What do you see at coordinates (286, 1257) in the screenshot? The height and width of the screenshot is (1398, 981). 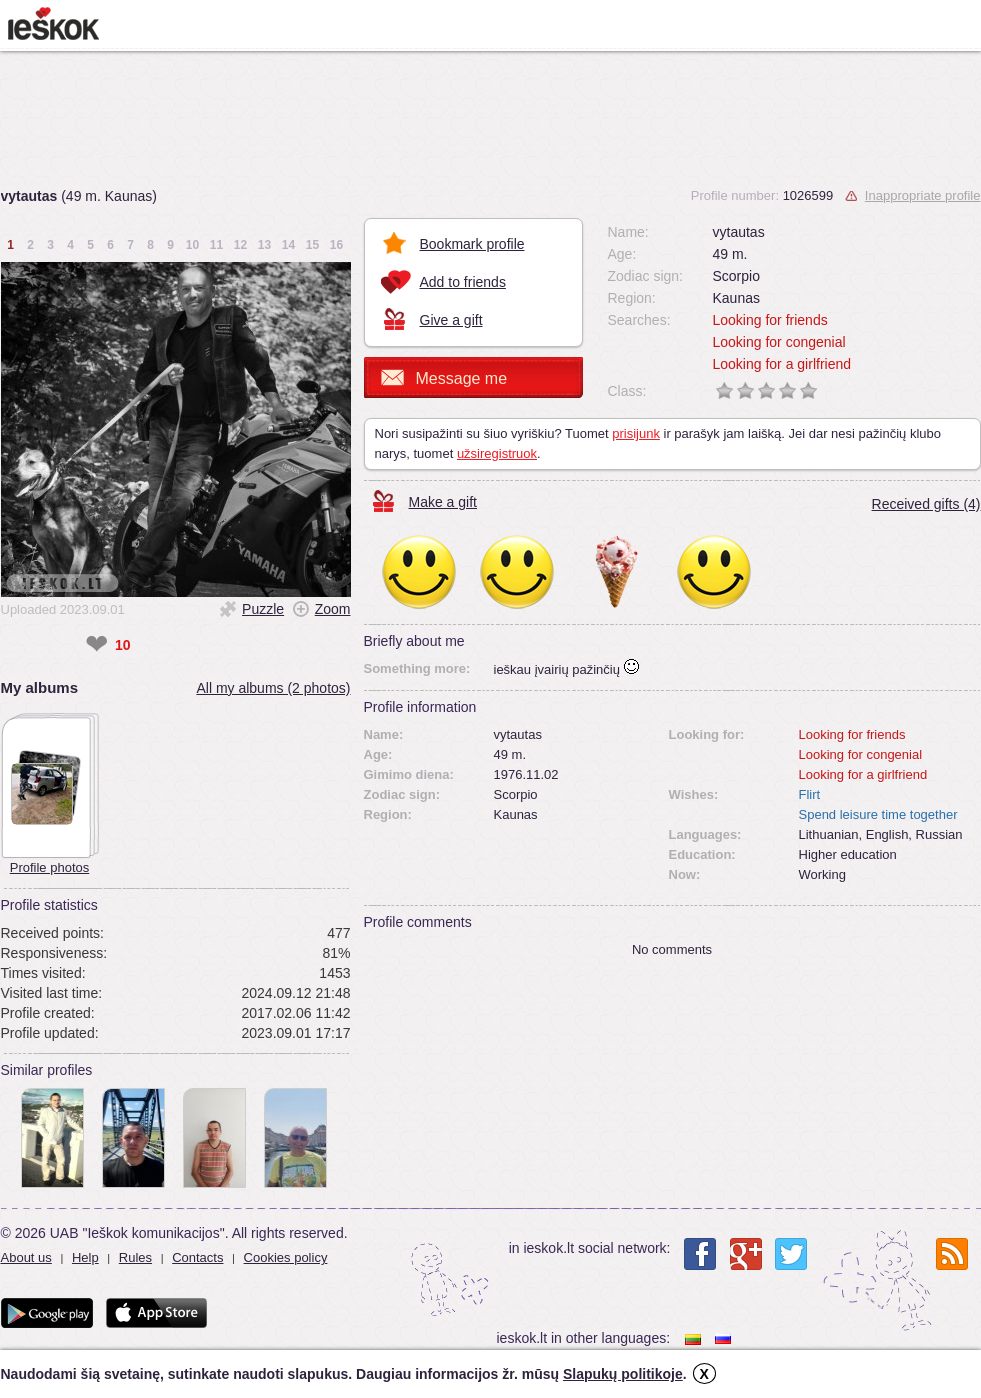 I see `Cookies policy` at bounding box center [286, 1257].